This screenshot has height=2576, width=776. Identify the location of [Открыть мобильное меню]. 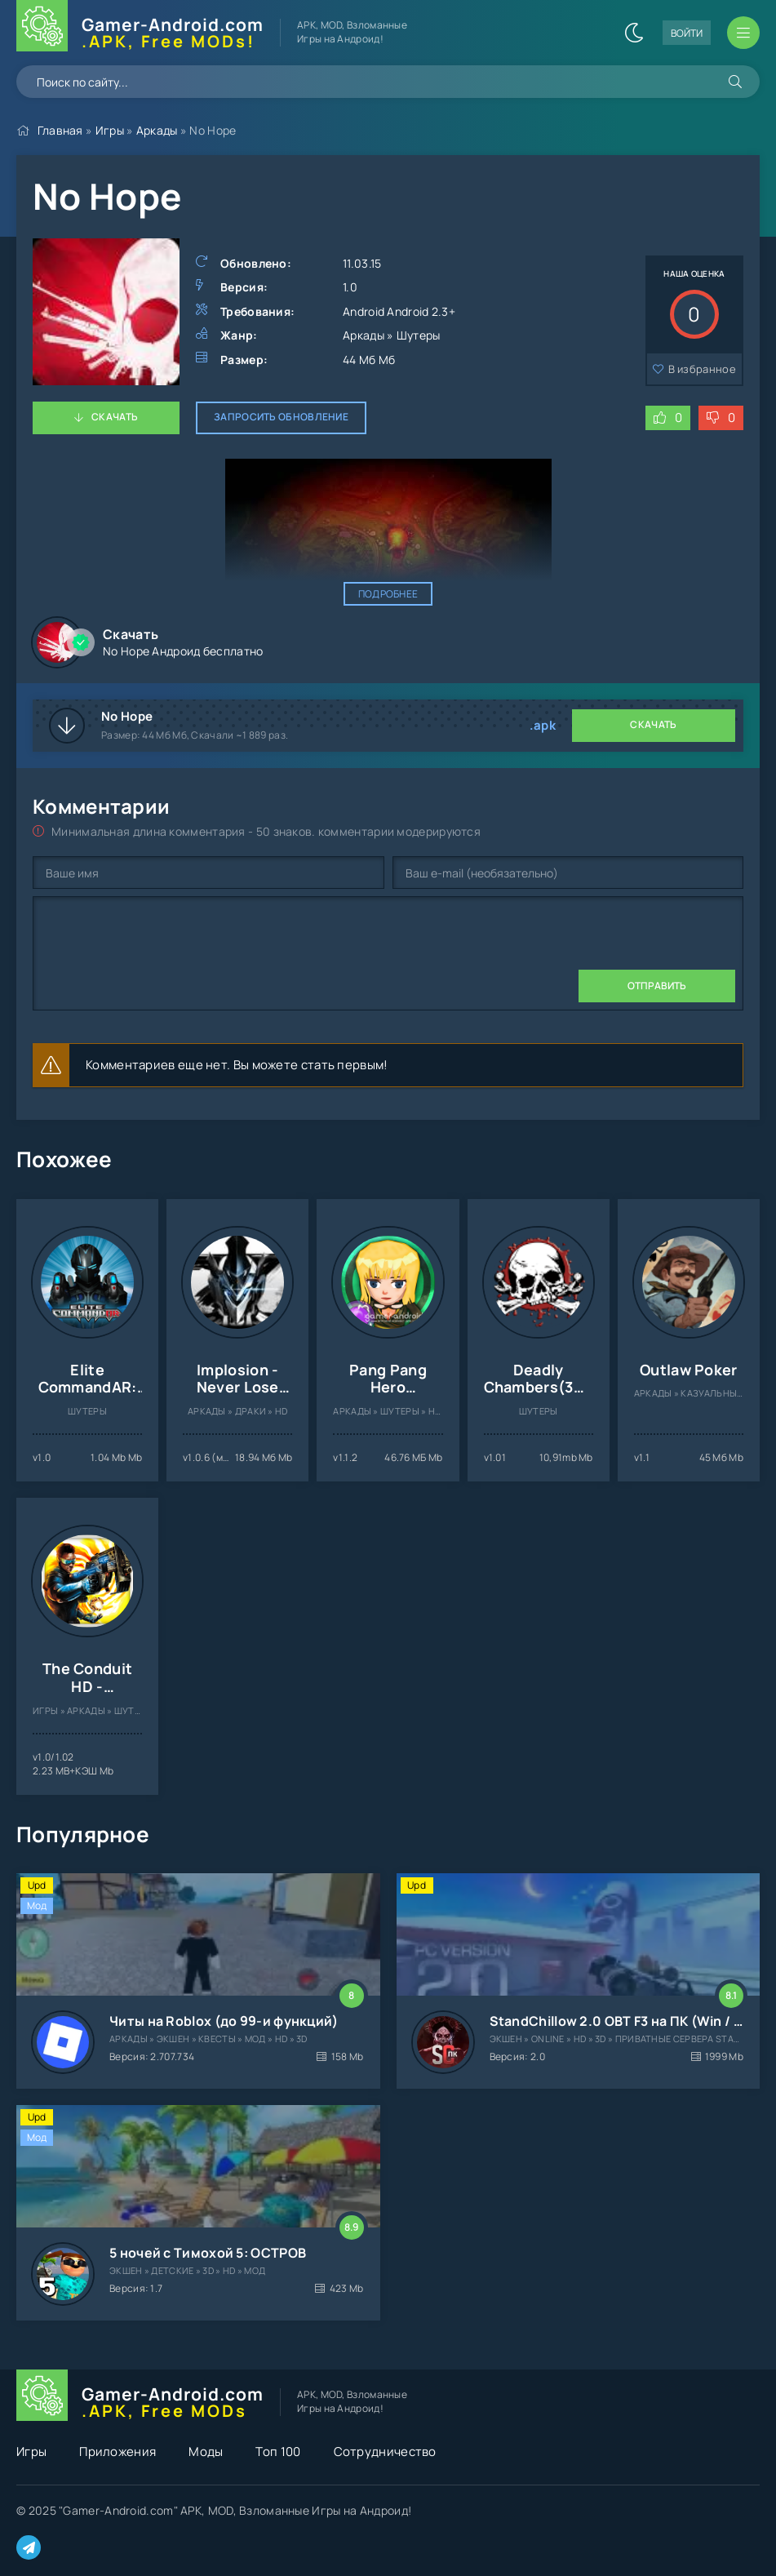
(743, 32).